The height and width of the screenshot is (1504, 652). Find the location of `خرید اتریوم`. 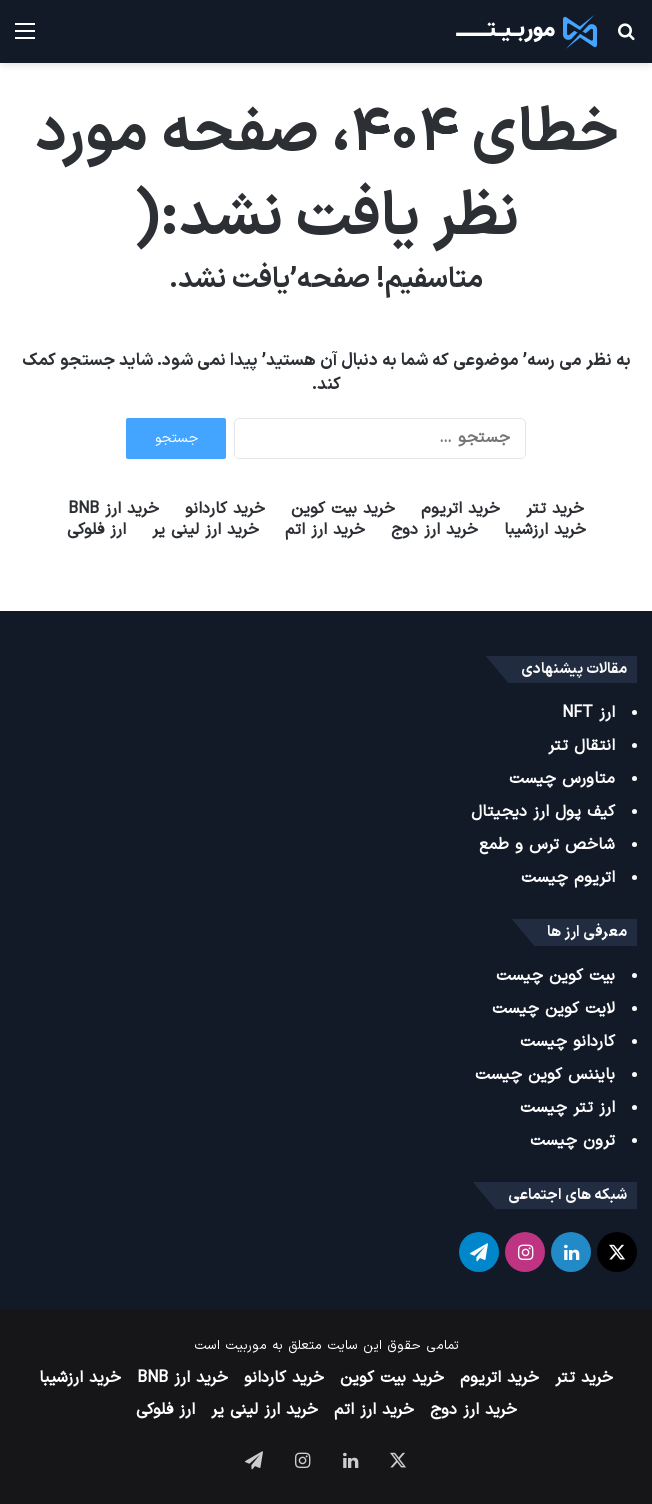

خرید اتریوم is located at coordinates (460, 509).